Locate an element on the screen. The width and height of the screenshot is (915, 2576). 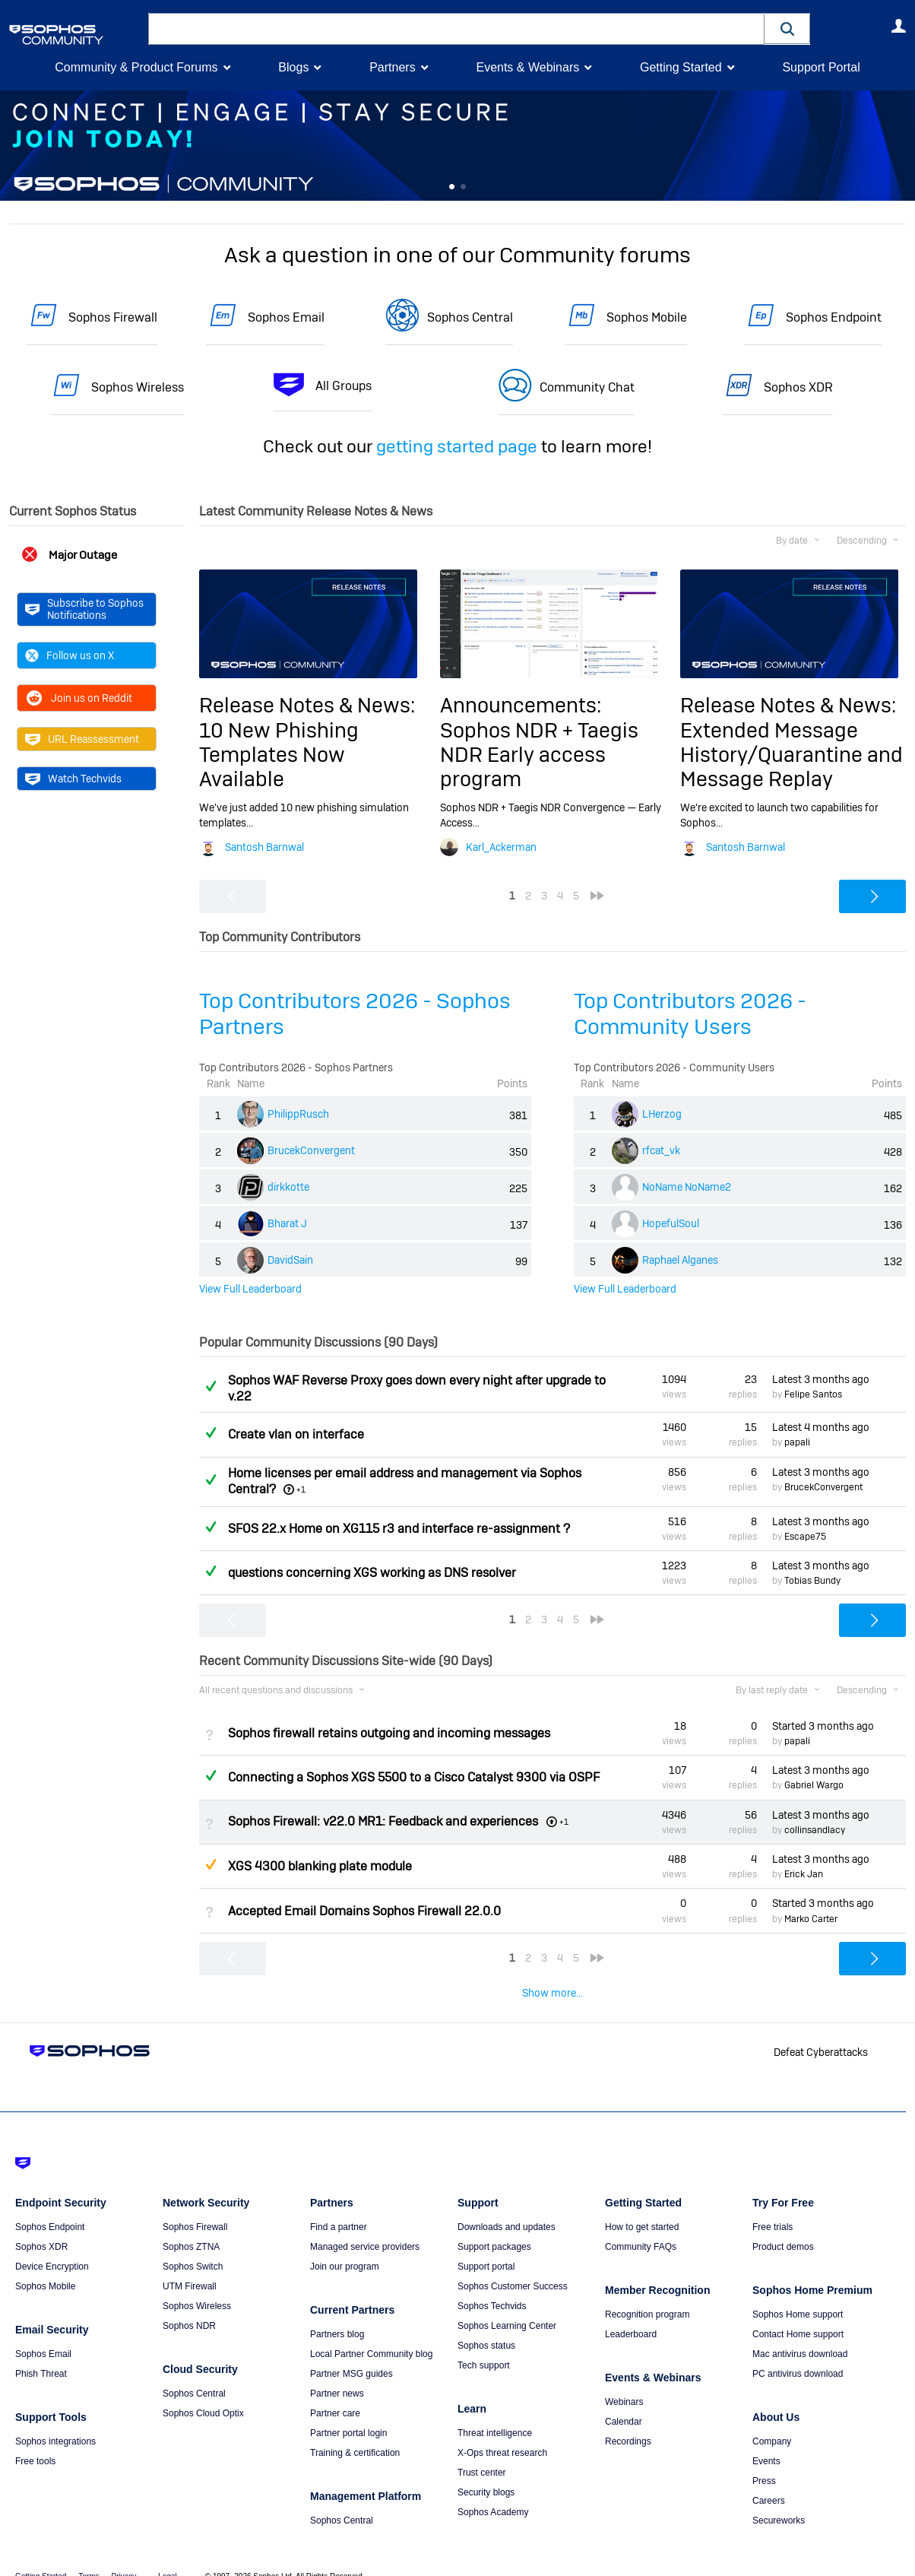
Find a partner is located at coordinates (338, 2205).